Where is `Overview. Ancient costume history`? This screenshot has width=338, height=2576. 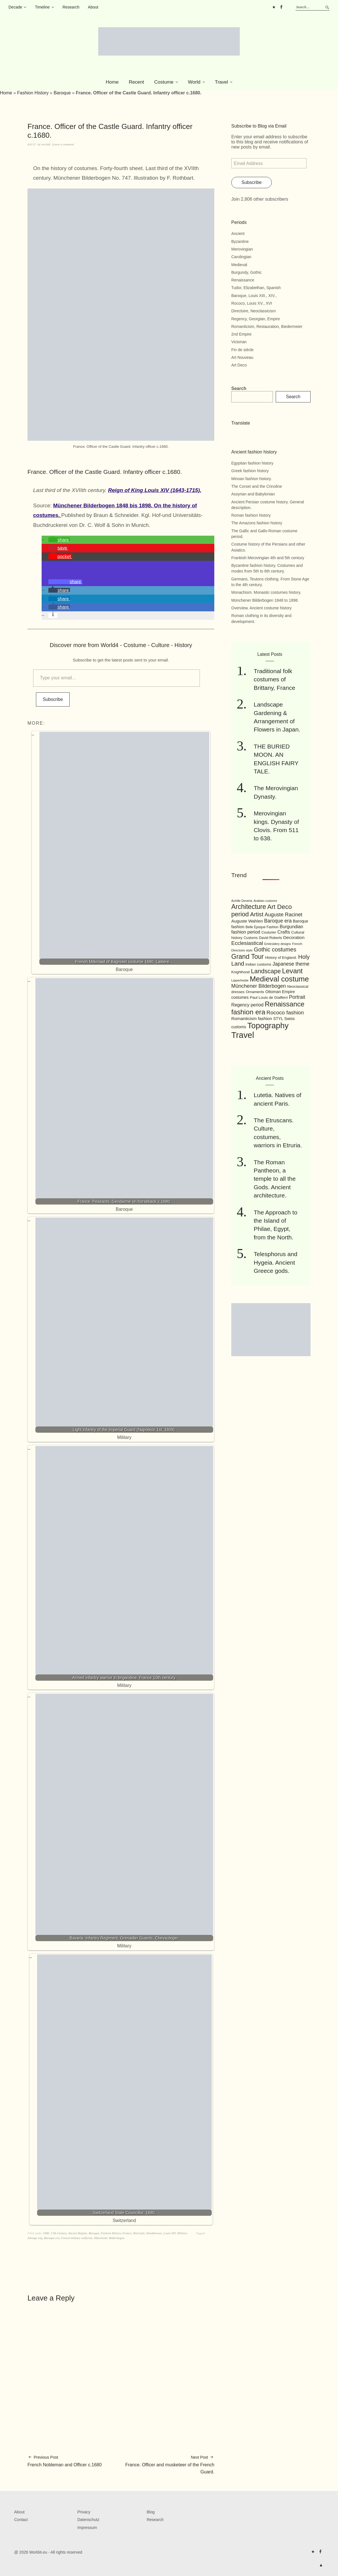
Overview. Ancient costume history is located at coordinates (261, 608).